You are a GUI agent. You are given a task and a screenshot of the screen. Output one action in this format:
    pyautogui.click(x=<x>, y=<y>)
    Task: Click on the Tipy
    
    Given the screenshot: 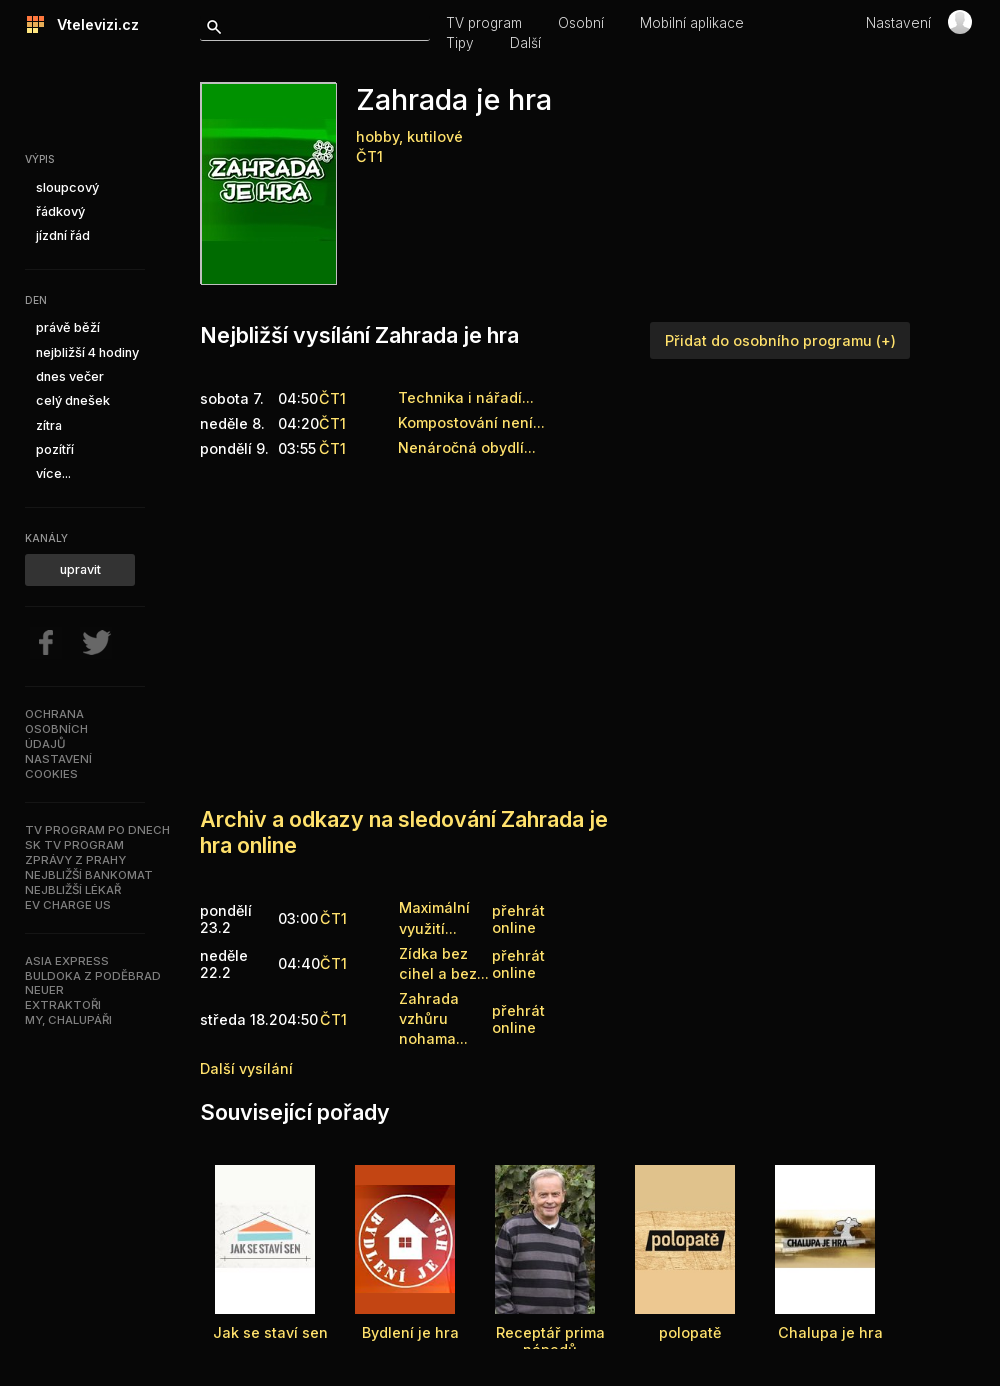 What is the action you would take?
    pyautogui.click(x=460, y=43)
    